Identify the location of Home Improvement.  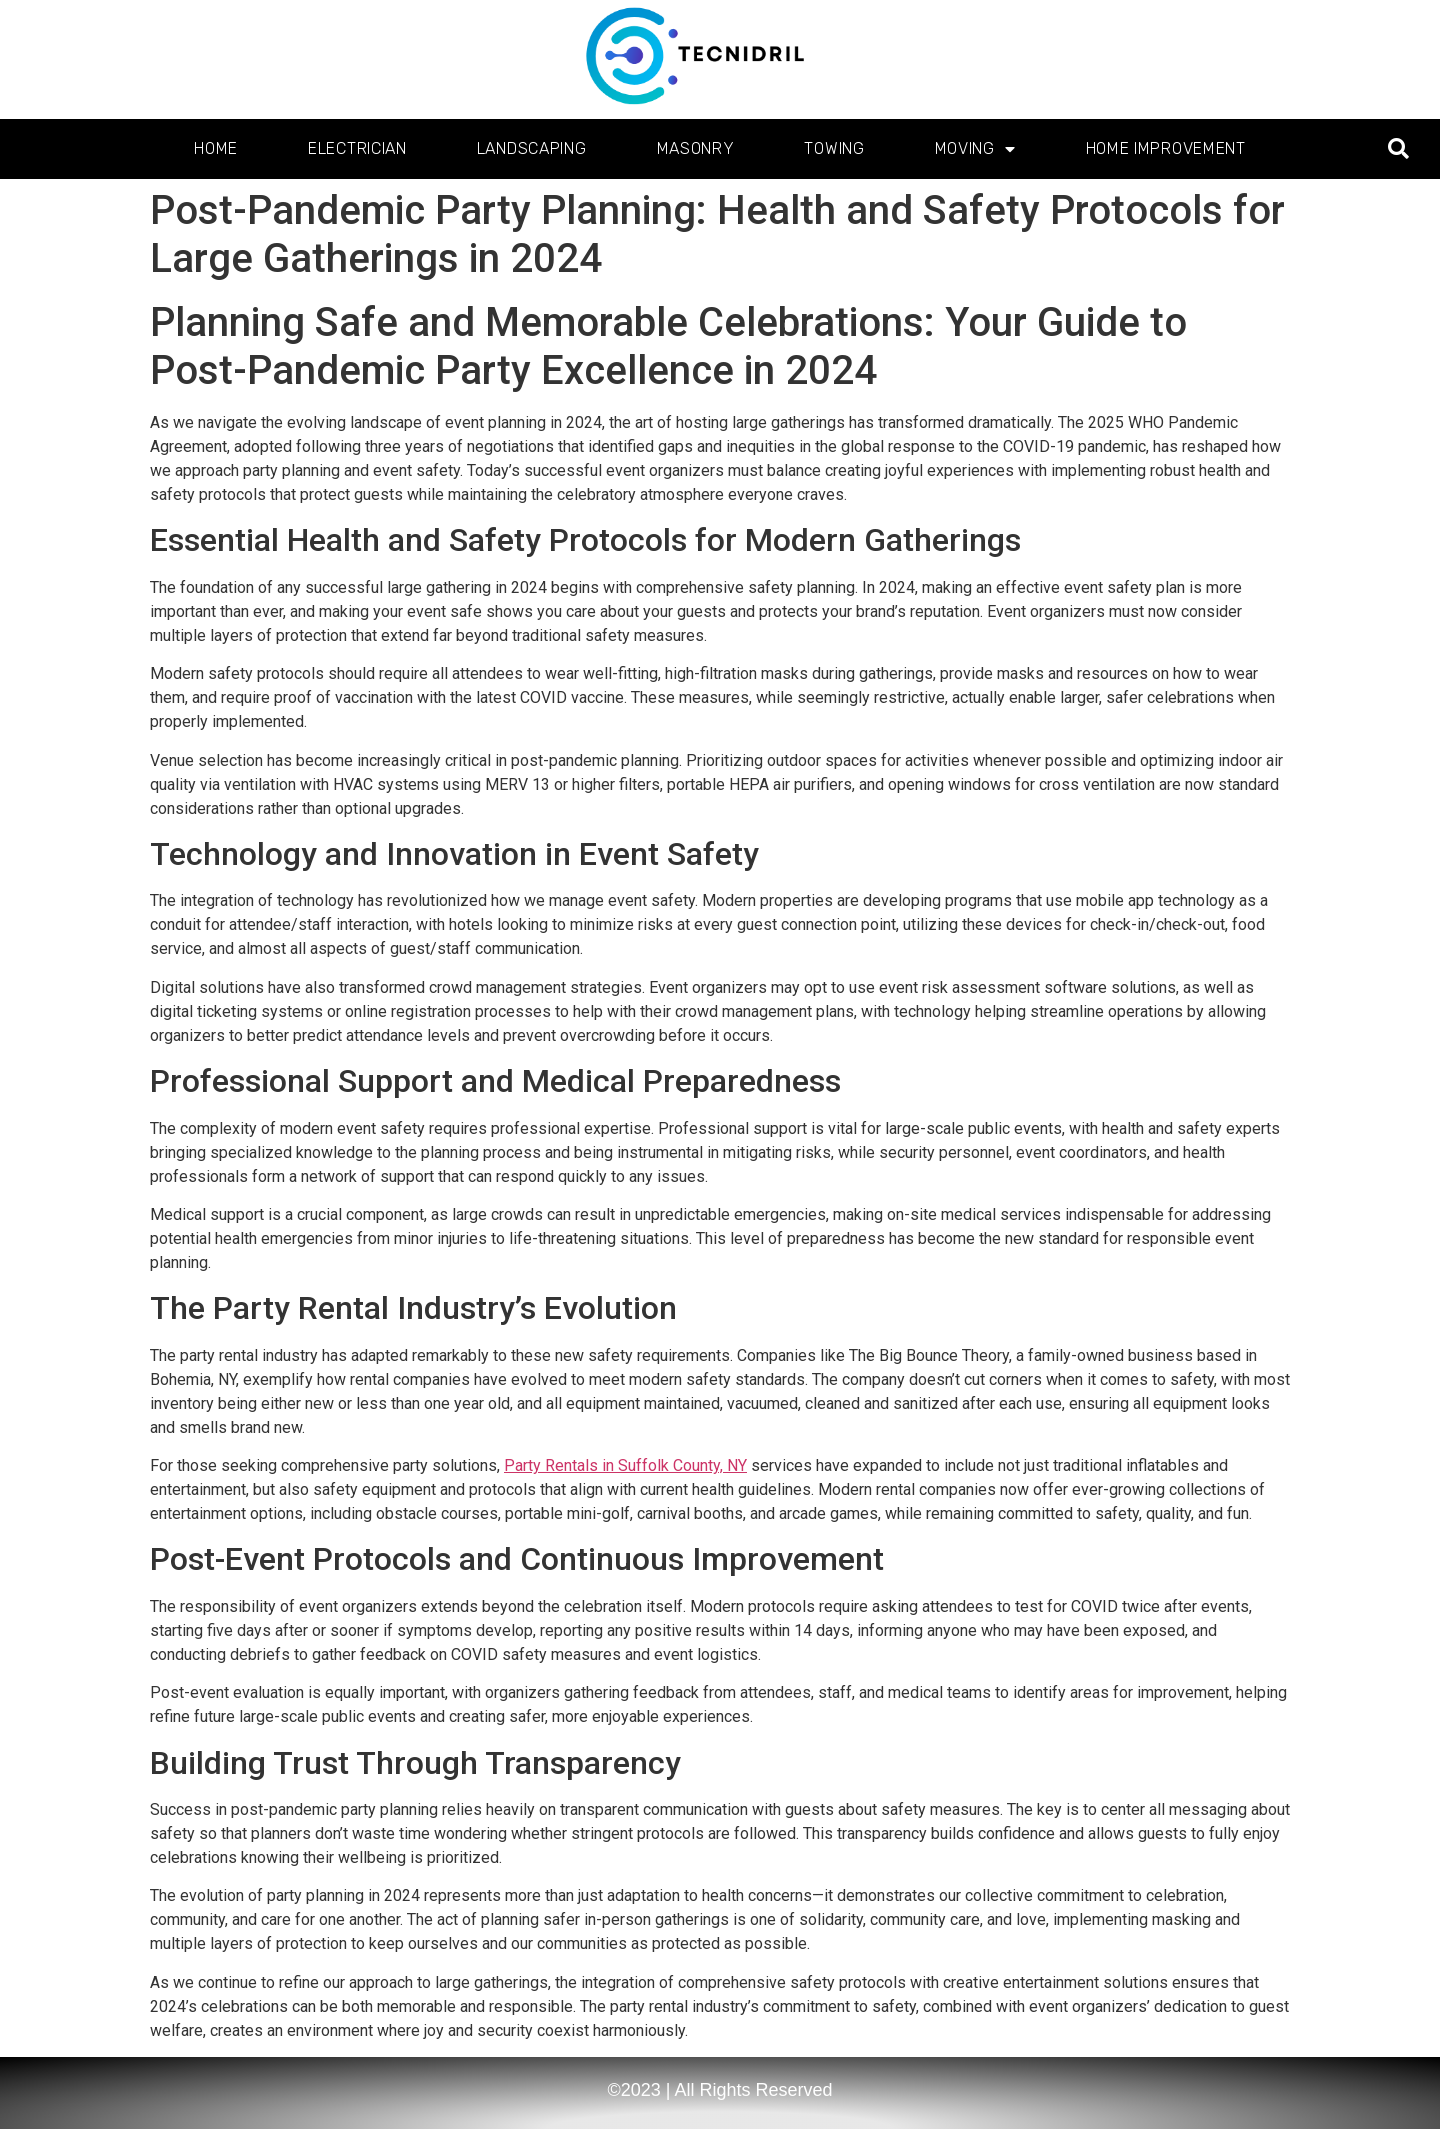
(1166, 148).